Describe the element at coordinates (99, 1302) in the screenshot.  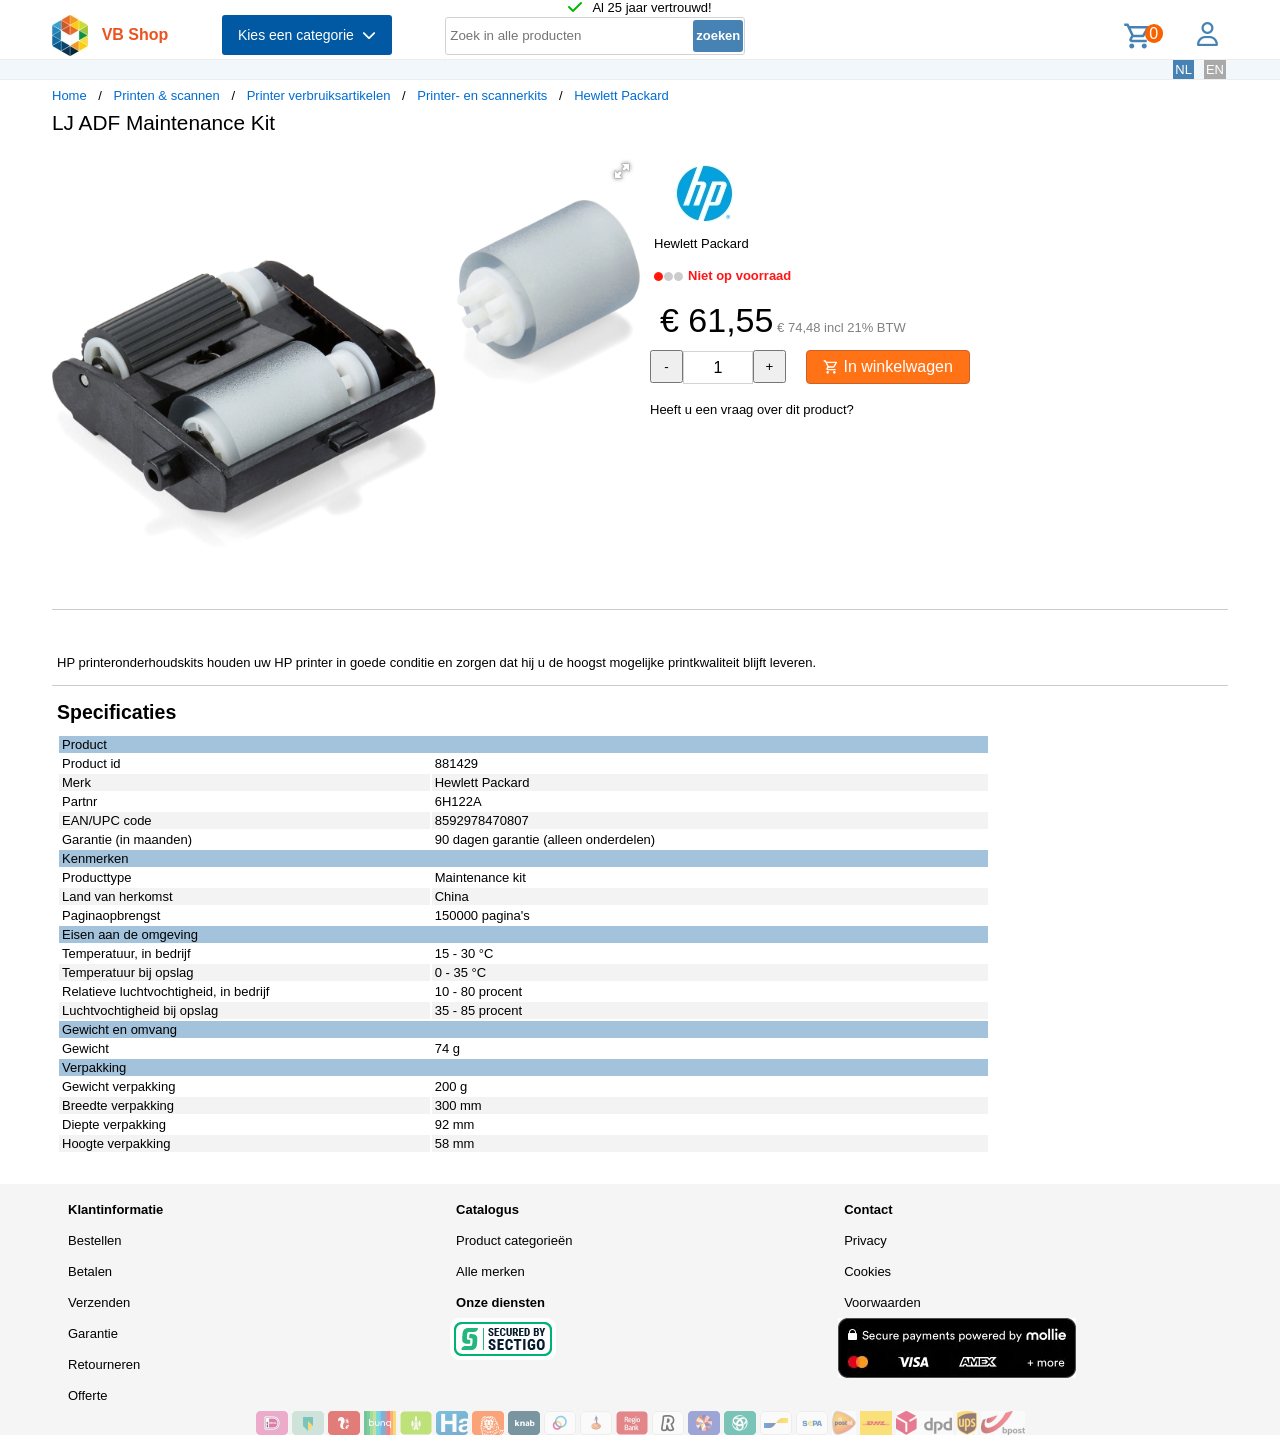
I see `Verzenden` at that location.